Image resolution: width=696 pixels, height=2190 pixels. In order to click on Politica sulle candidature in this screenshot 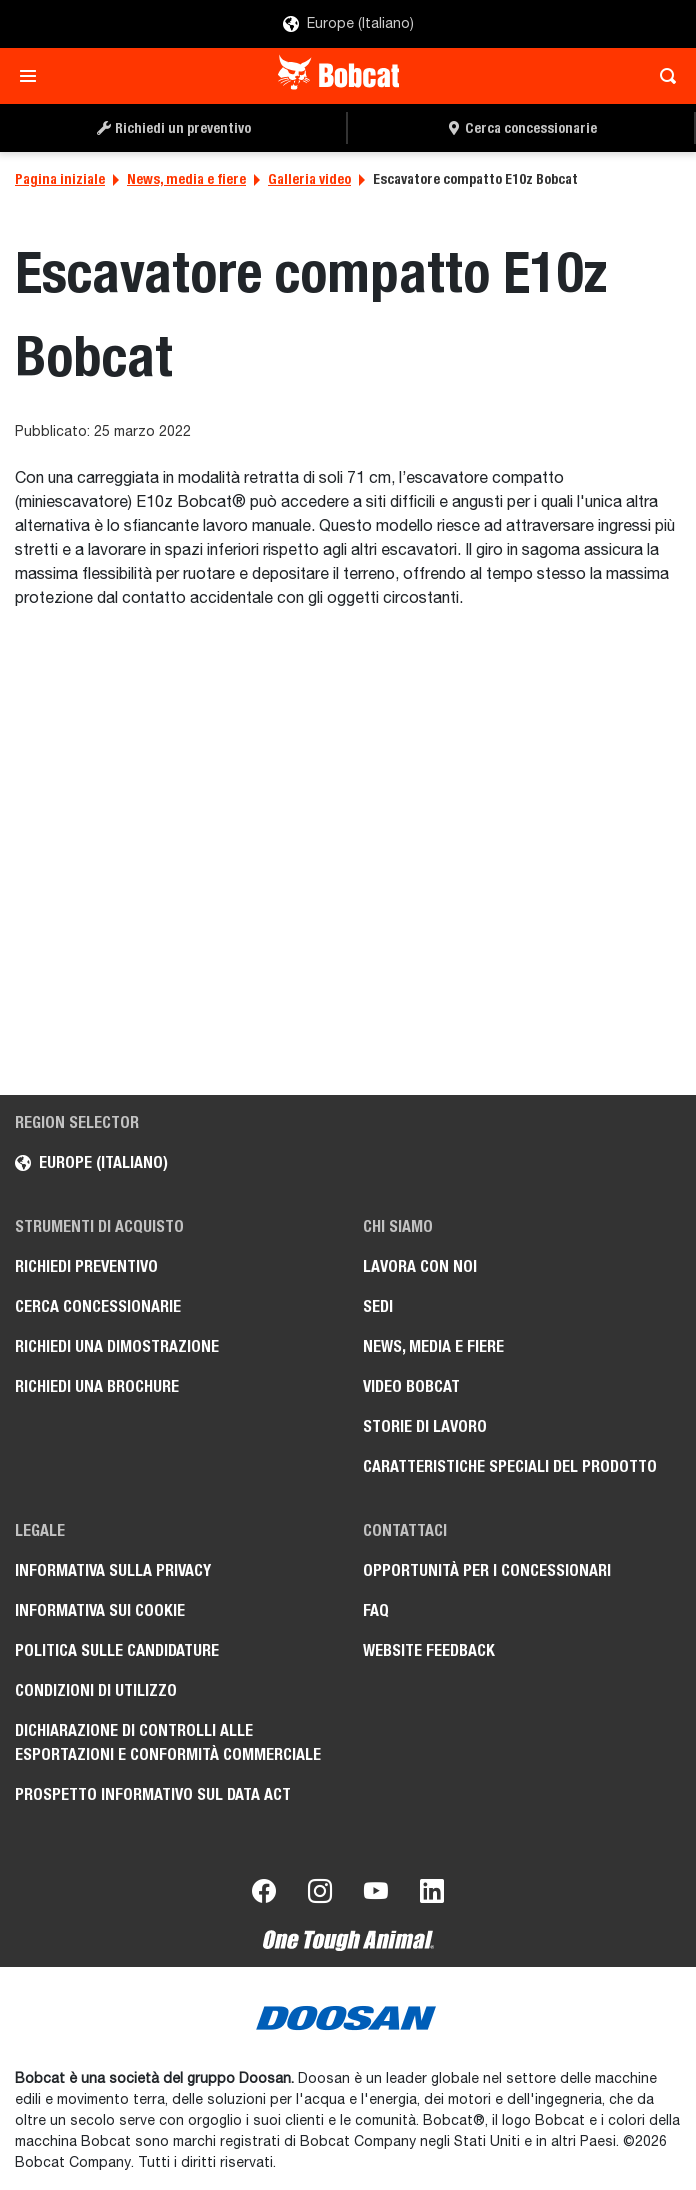, I will do `click(117, 1650)`.